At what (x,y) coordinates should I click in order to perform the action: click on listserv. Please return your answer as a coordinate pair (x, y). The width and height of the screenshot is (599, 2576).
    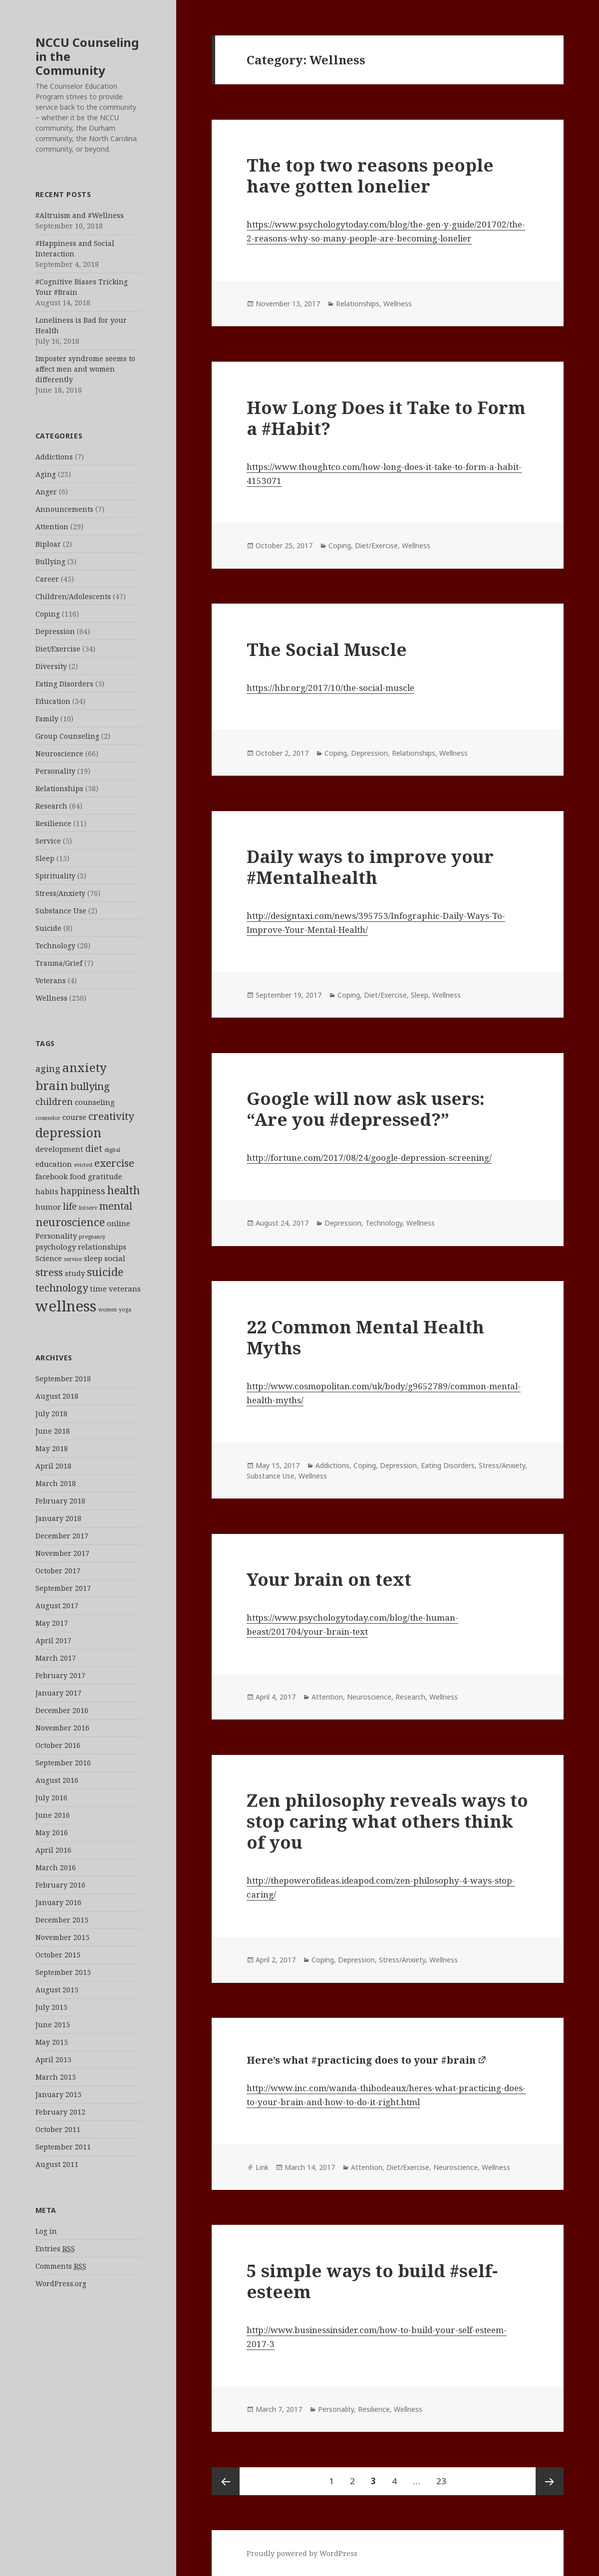
    Looking at the image, I should click on (88, 1207).